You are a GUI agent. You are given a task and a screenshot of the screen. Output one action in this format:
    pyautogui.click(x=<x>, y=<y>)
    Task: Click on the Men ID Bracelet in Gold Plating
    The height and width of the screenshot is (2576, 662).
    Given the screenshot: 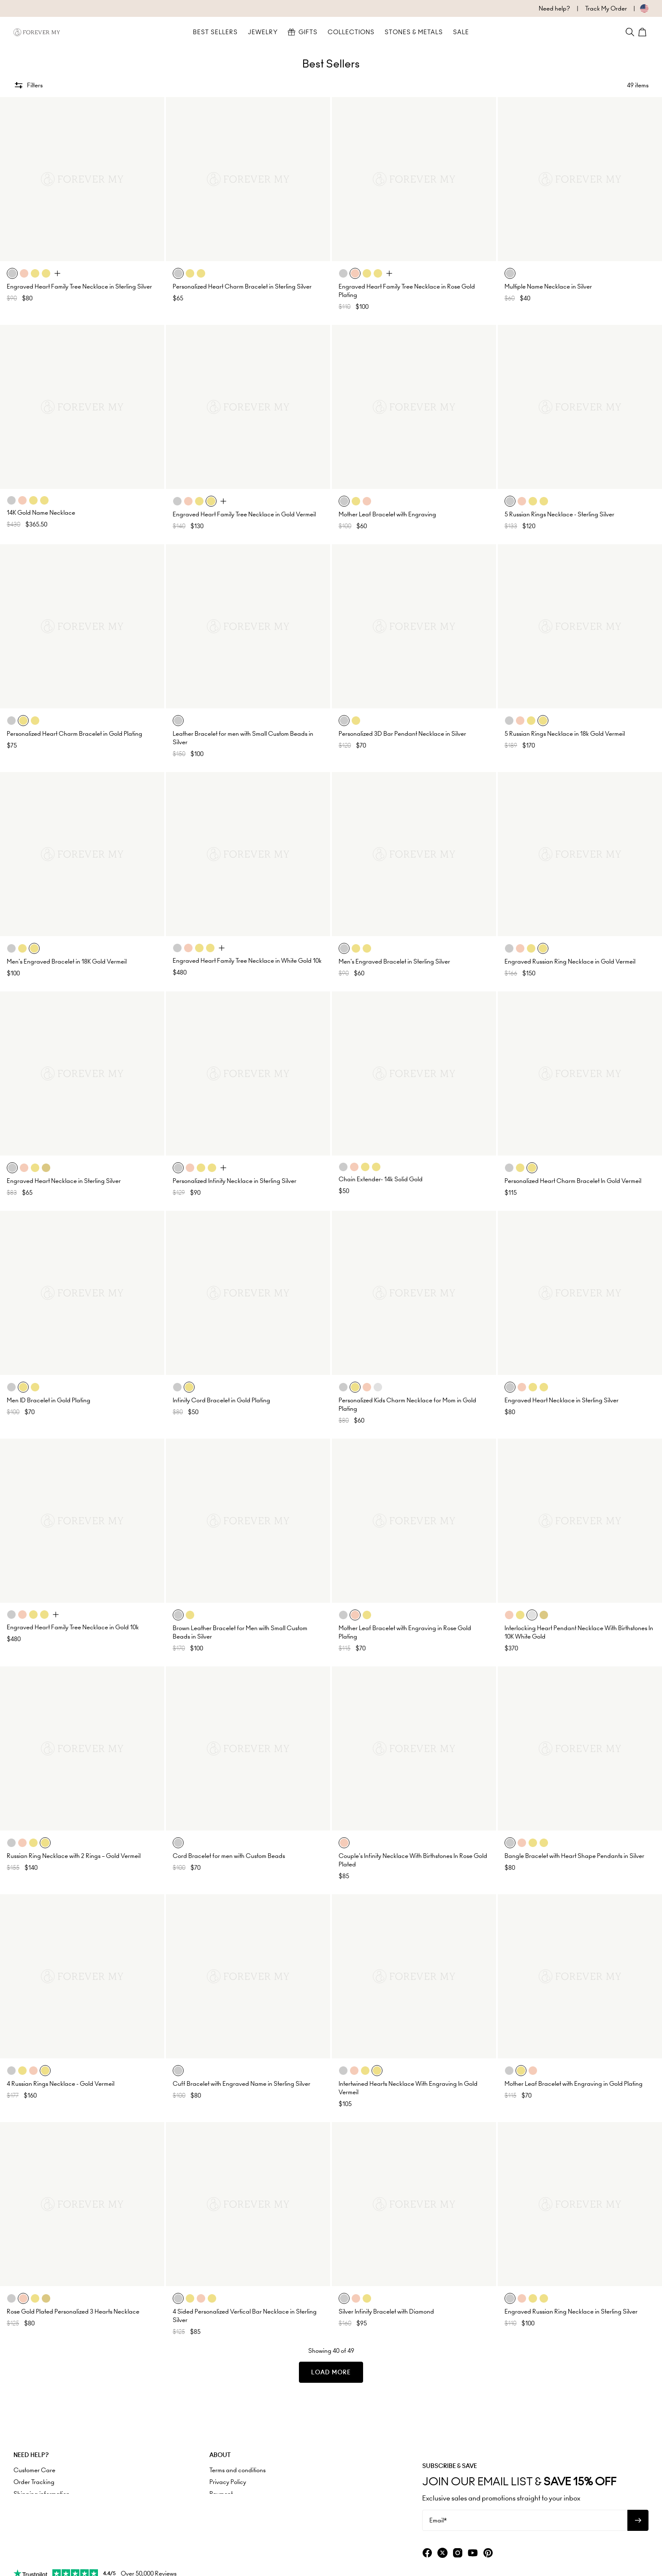 What is the action you would take?
    pyautogui.click(x=48, y=1400)
    